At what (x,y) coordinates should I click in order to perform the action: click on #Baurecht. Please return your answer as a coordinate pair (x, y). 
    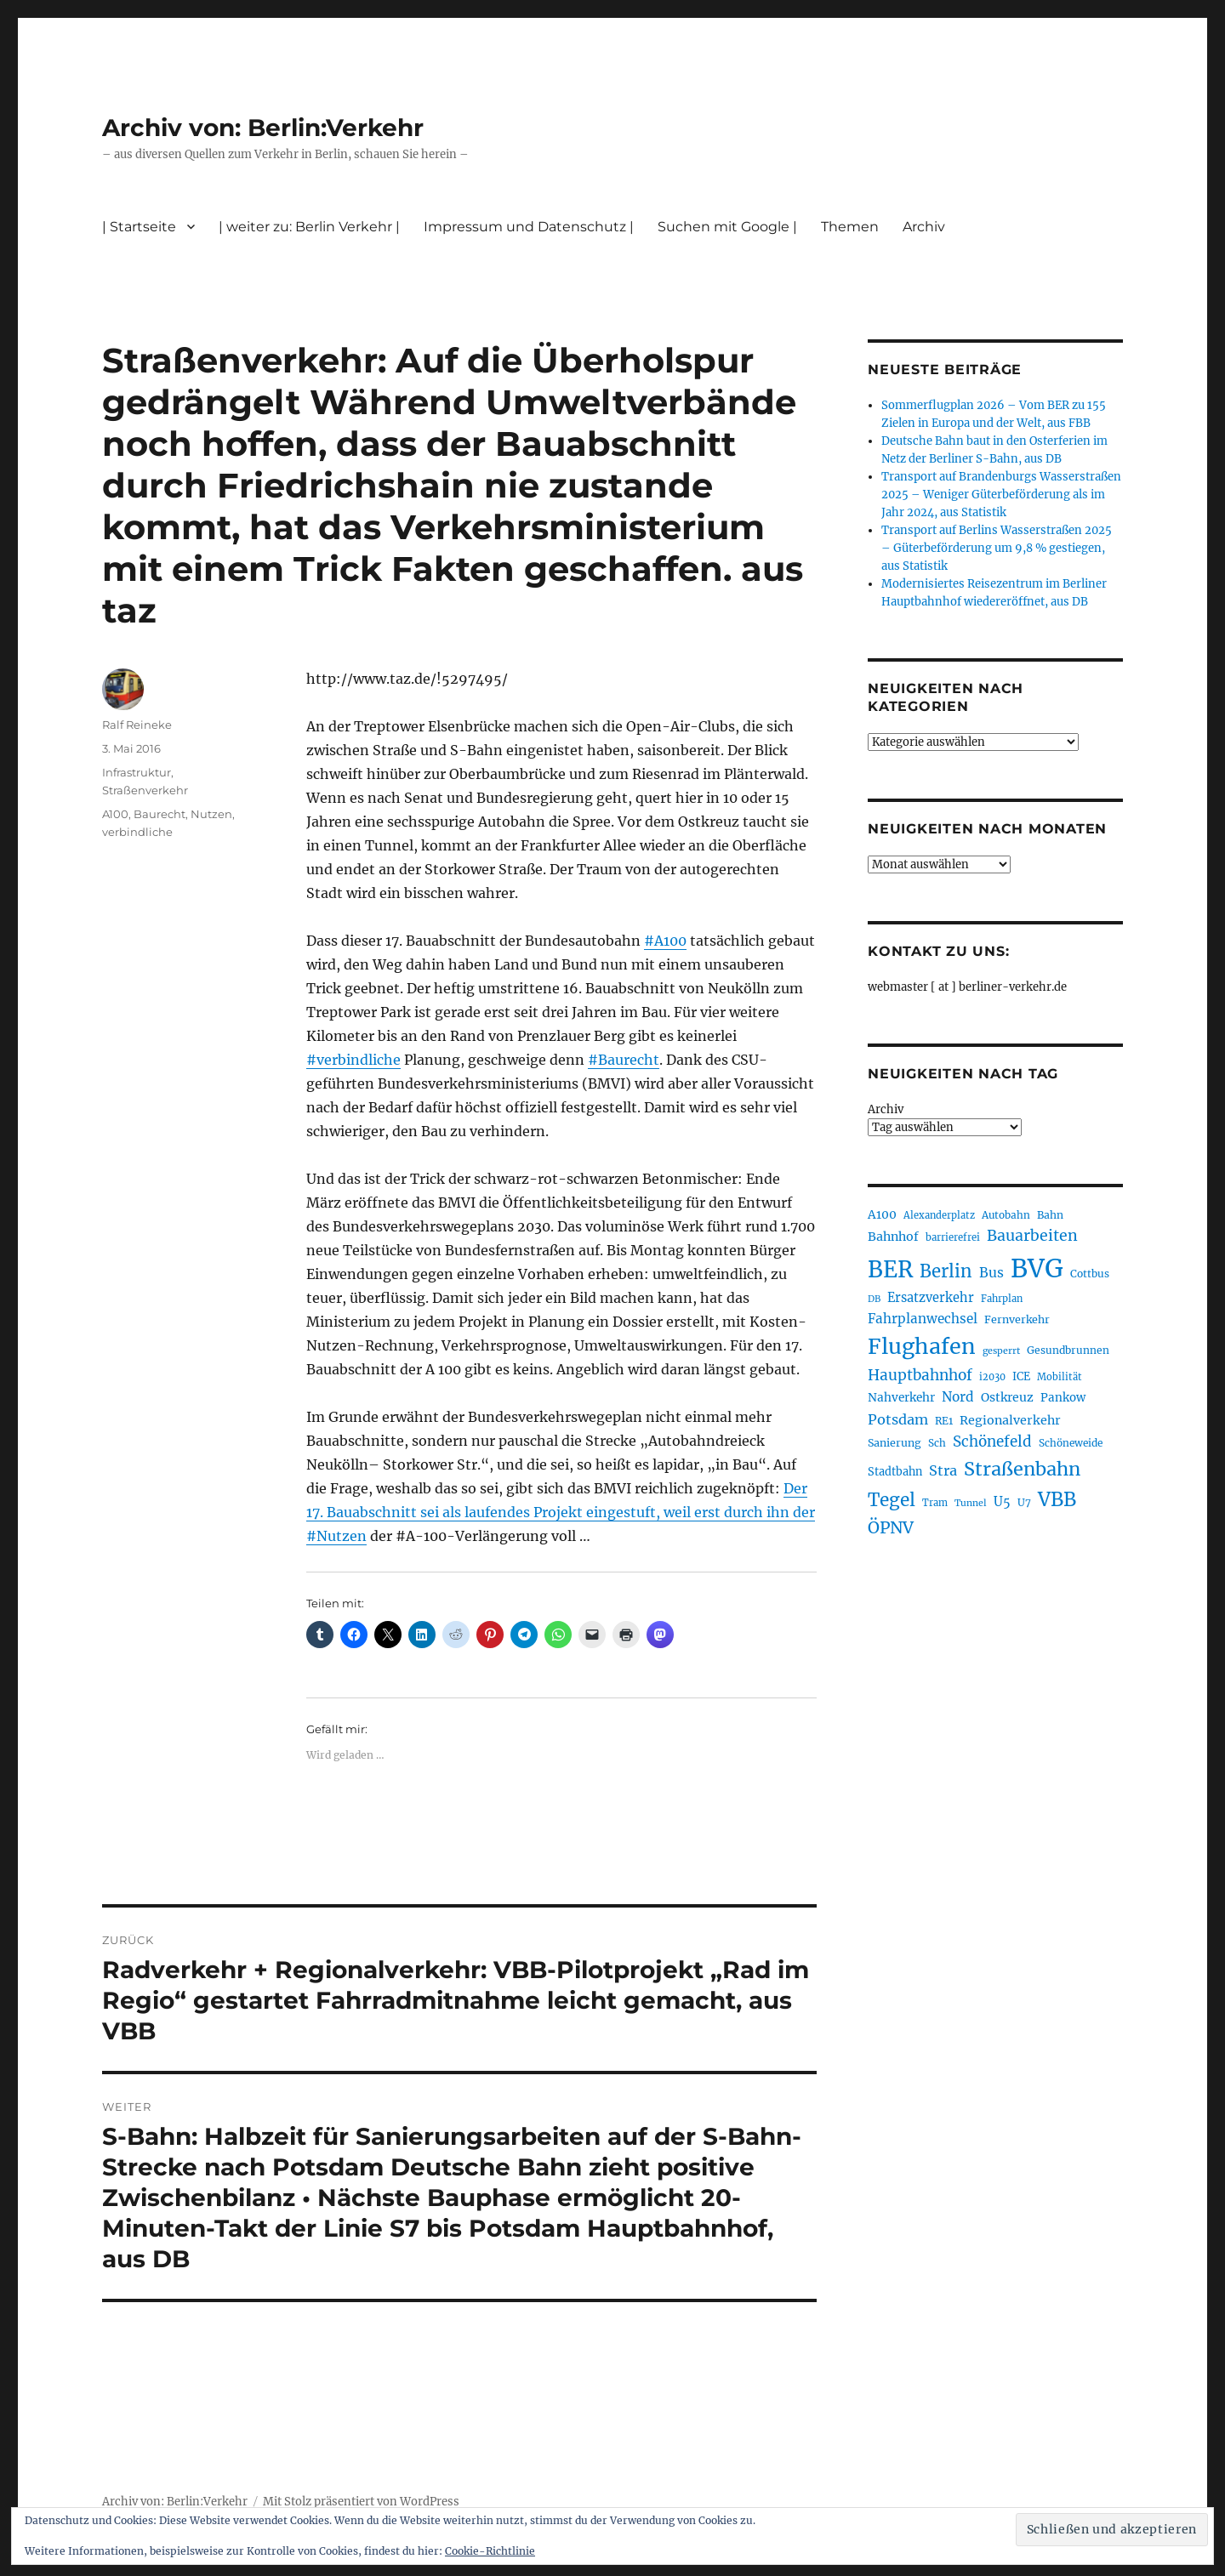
    Looking at the image, I should click on (623, 1059).